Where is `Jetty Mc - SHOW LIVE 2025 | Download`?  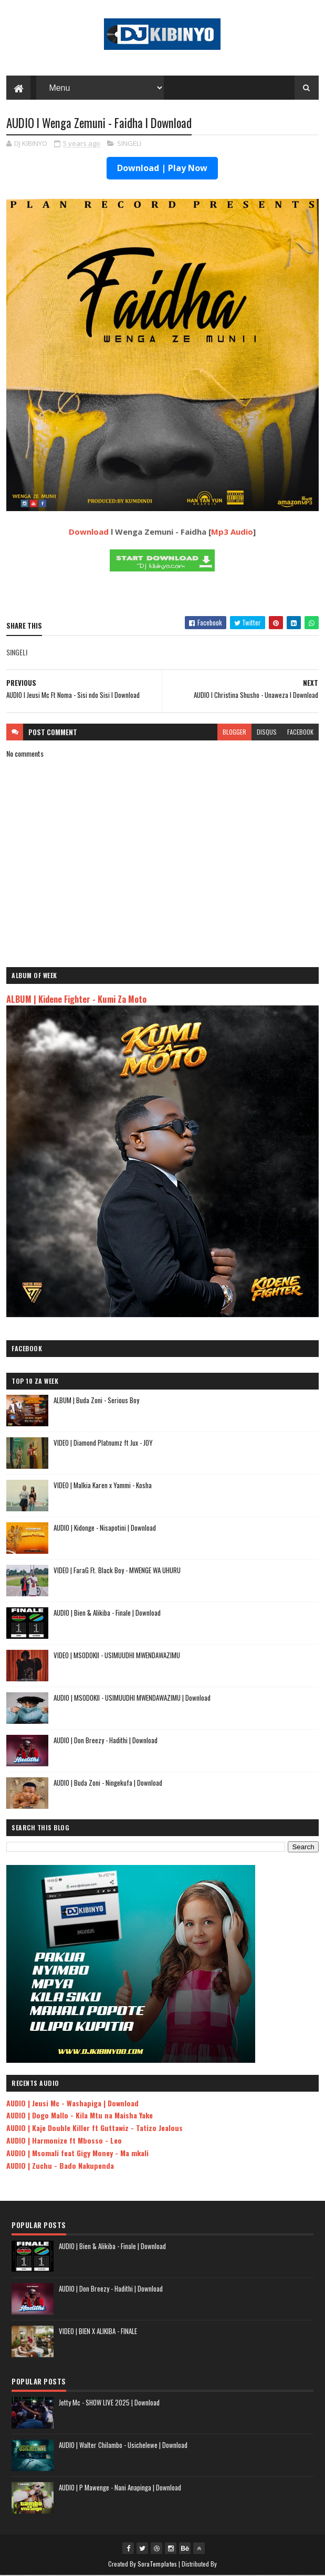
Jetty Mc - SHOW LIVE 2025 | Download is located at coordinates (109, 2403).